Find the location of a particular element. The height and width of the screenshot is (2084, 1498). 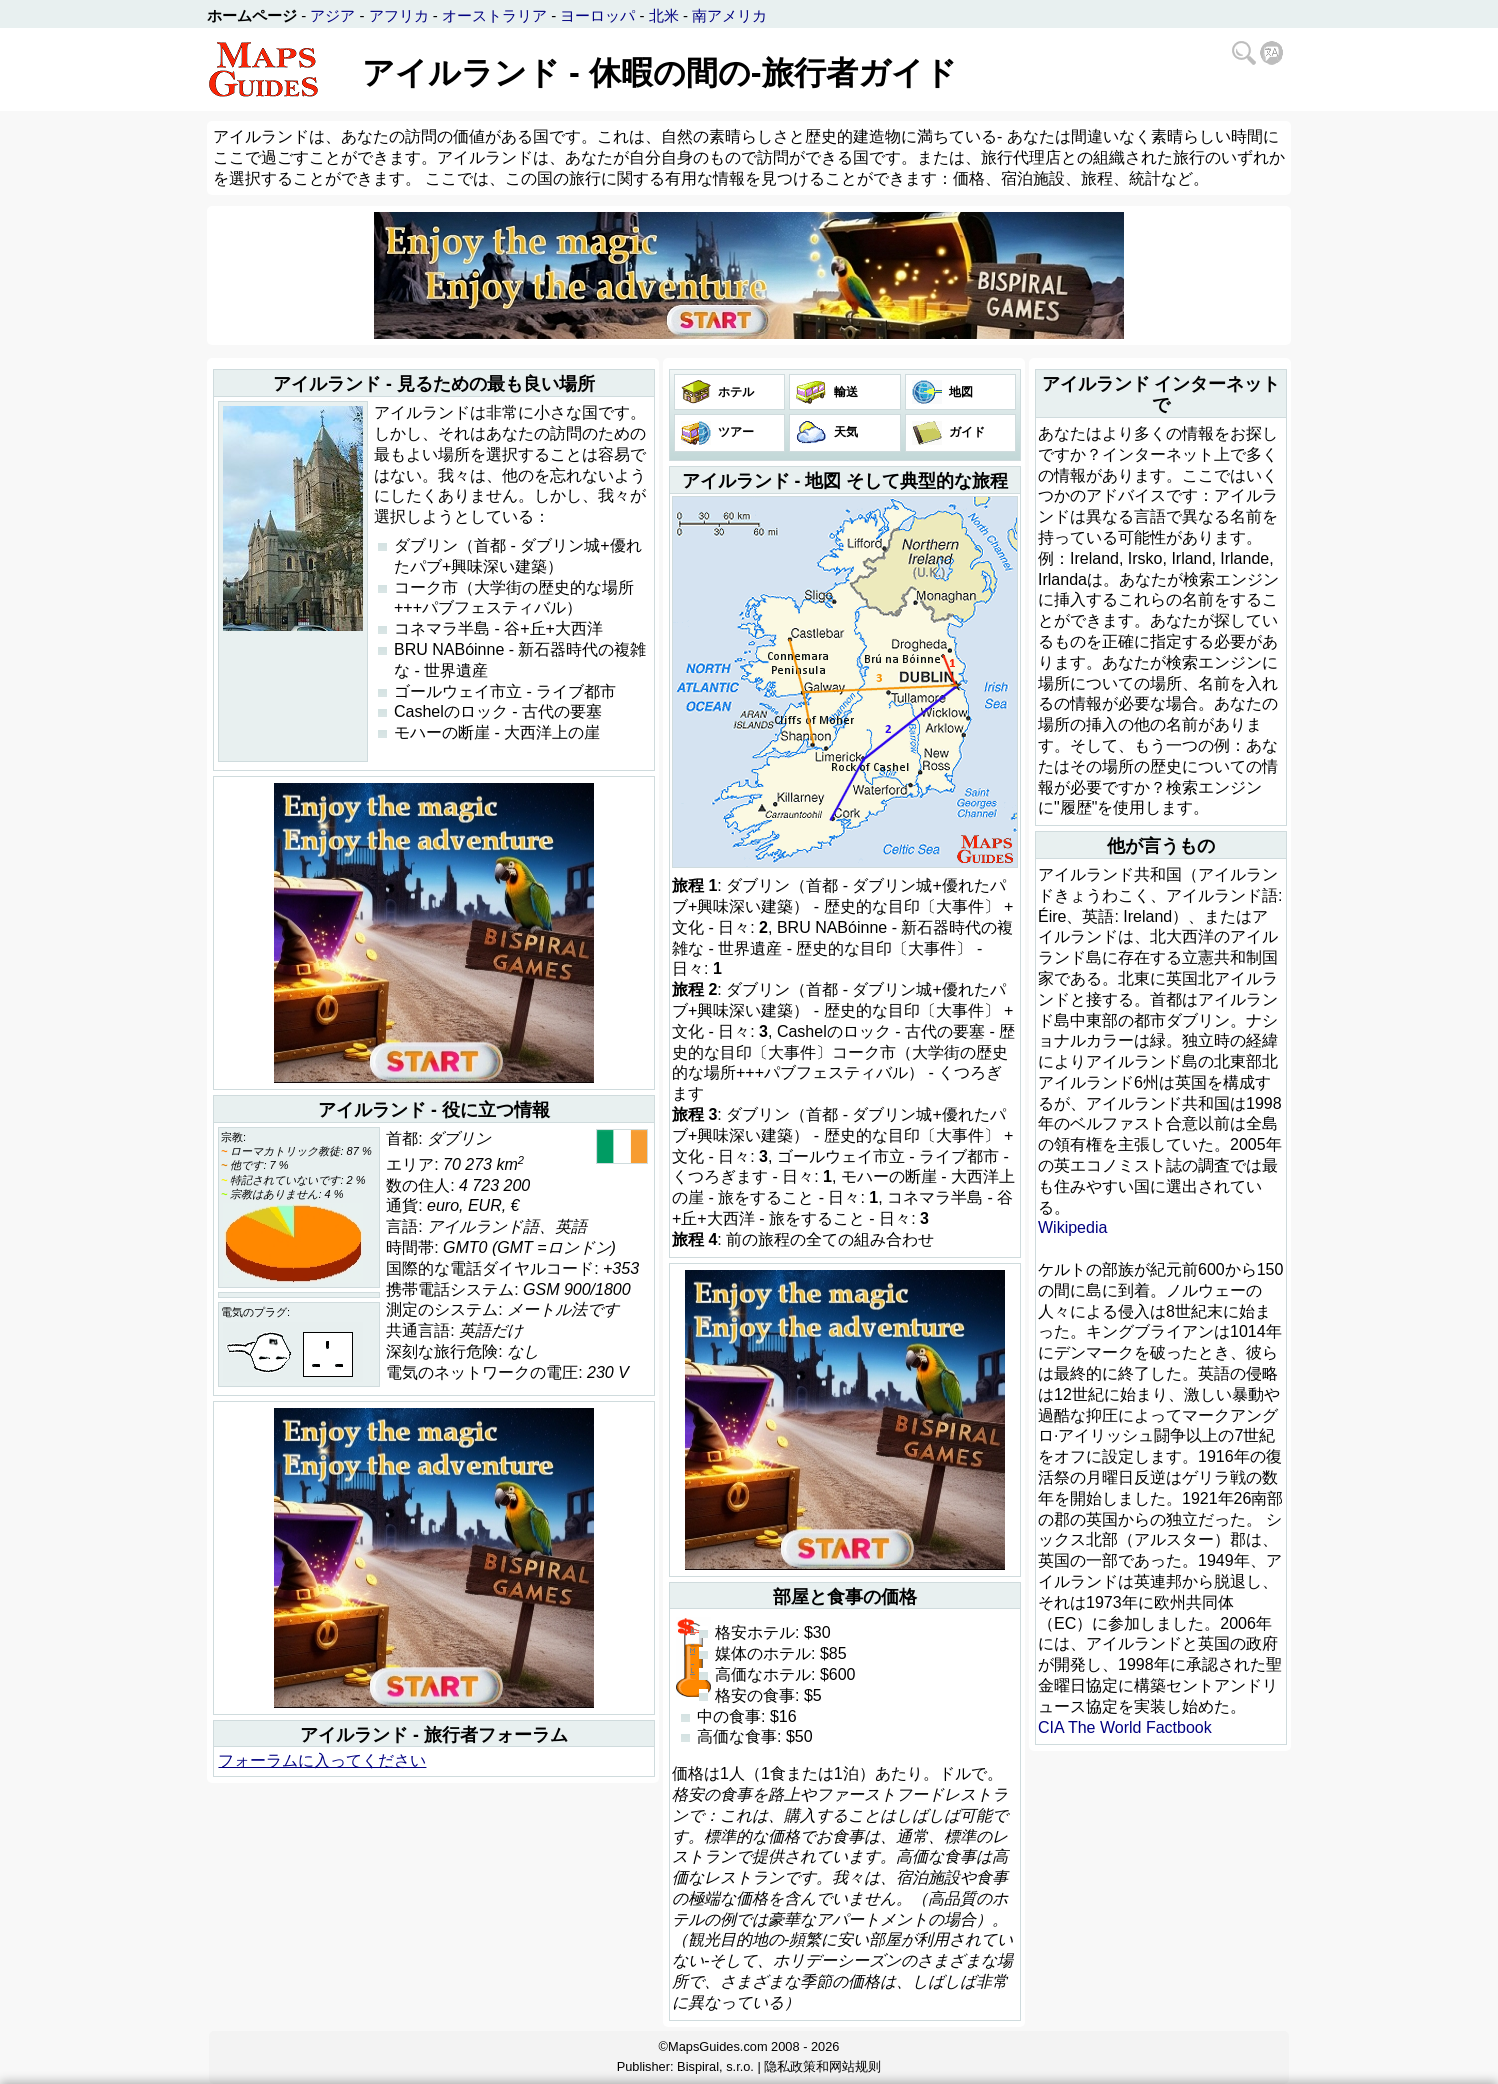

ガイド is located at coordinates (965, 432).